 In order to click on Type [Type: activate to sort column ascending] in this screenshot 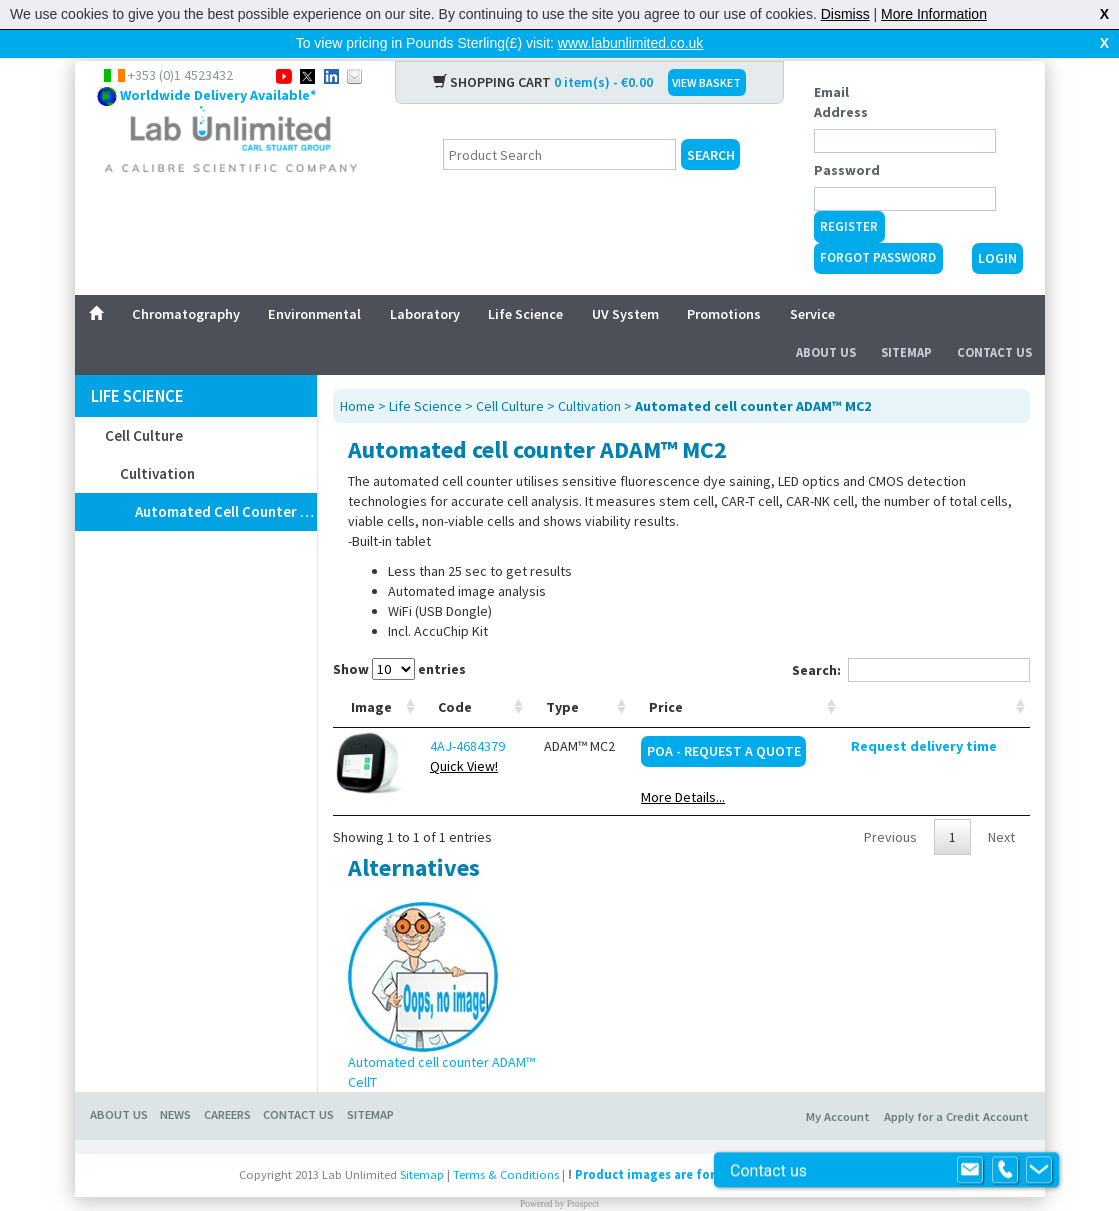, I will do `click(562, 675)`.